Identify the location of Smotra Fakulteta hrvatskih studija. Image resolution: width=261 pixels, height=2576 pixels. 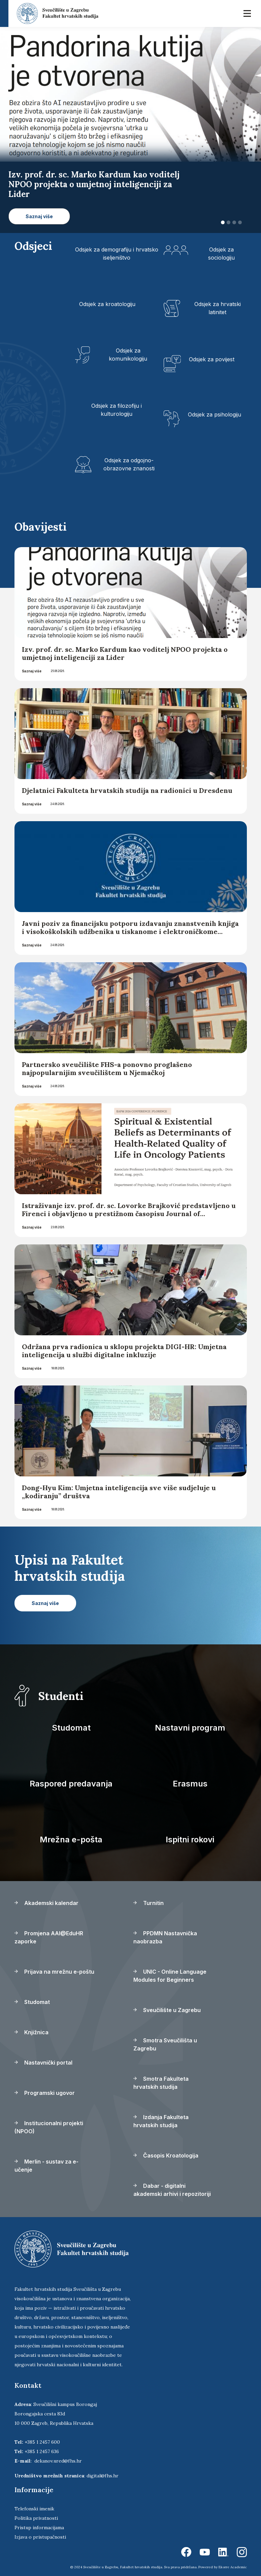
(161, 2082).